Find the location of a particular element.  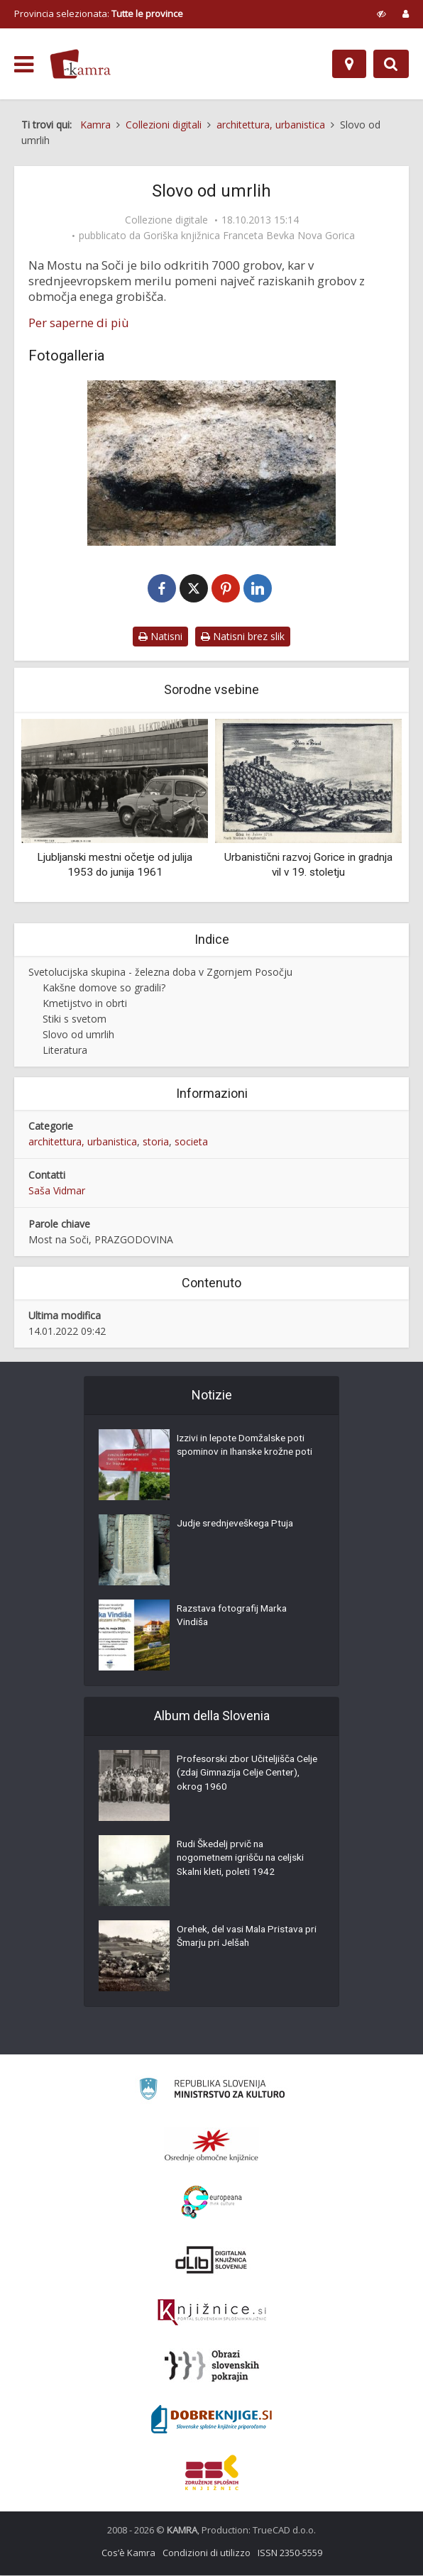

Provincia selezionata: [izberi pokrajino] is located at coordinates (98, 13).